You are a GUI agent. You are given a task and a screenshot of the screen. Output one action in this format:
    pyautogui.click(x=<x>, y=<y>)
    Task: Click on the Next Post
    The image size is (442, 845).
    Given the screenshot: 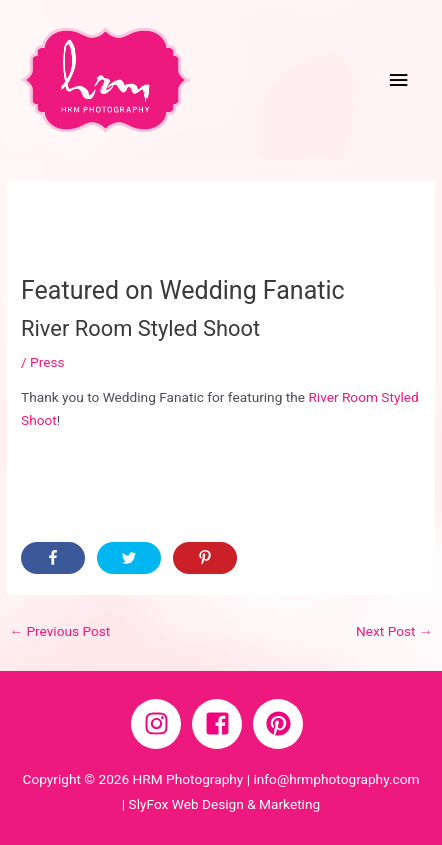 What is the action you would take?
    pyautogui.click(x=394, y=631)
    